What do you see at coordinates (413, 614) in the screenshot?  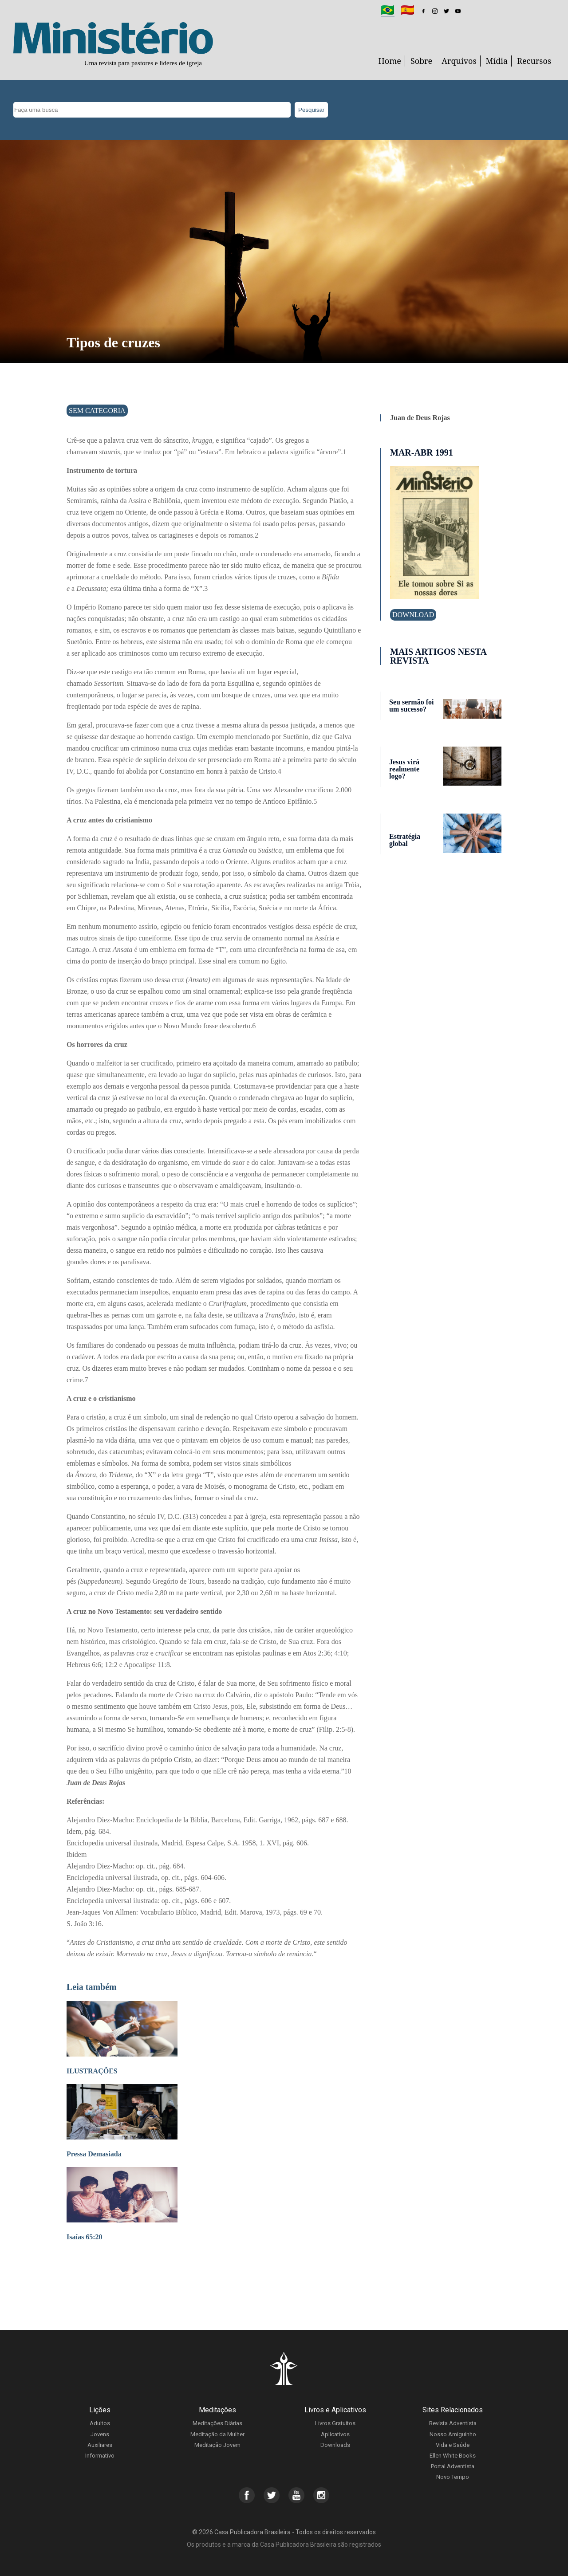 I see `Download` at bounding box center [413, 614].